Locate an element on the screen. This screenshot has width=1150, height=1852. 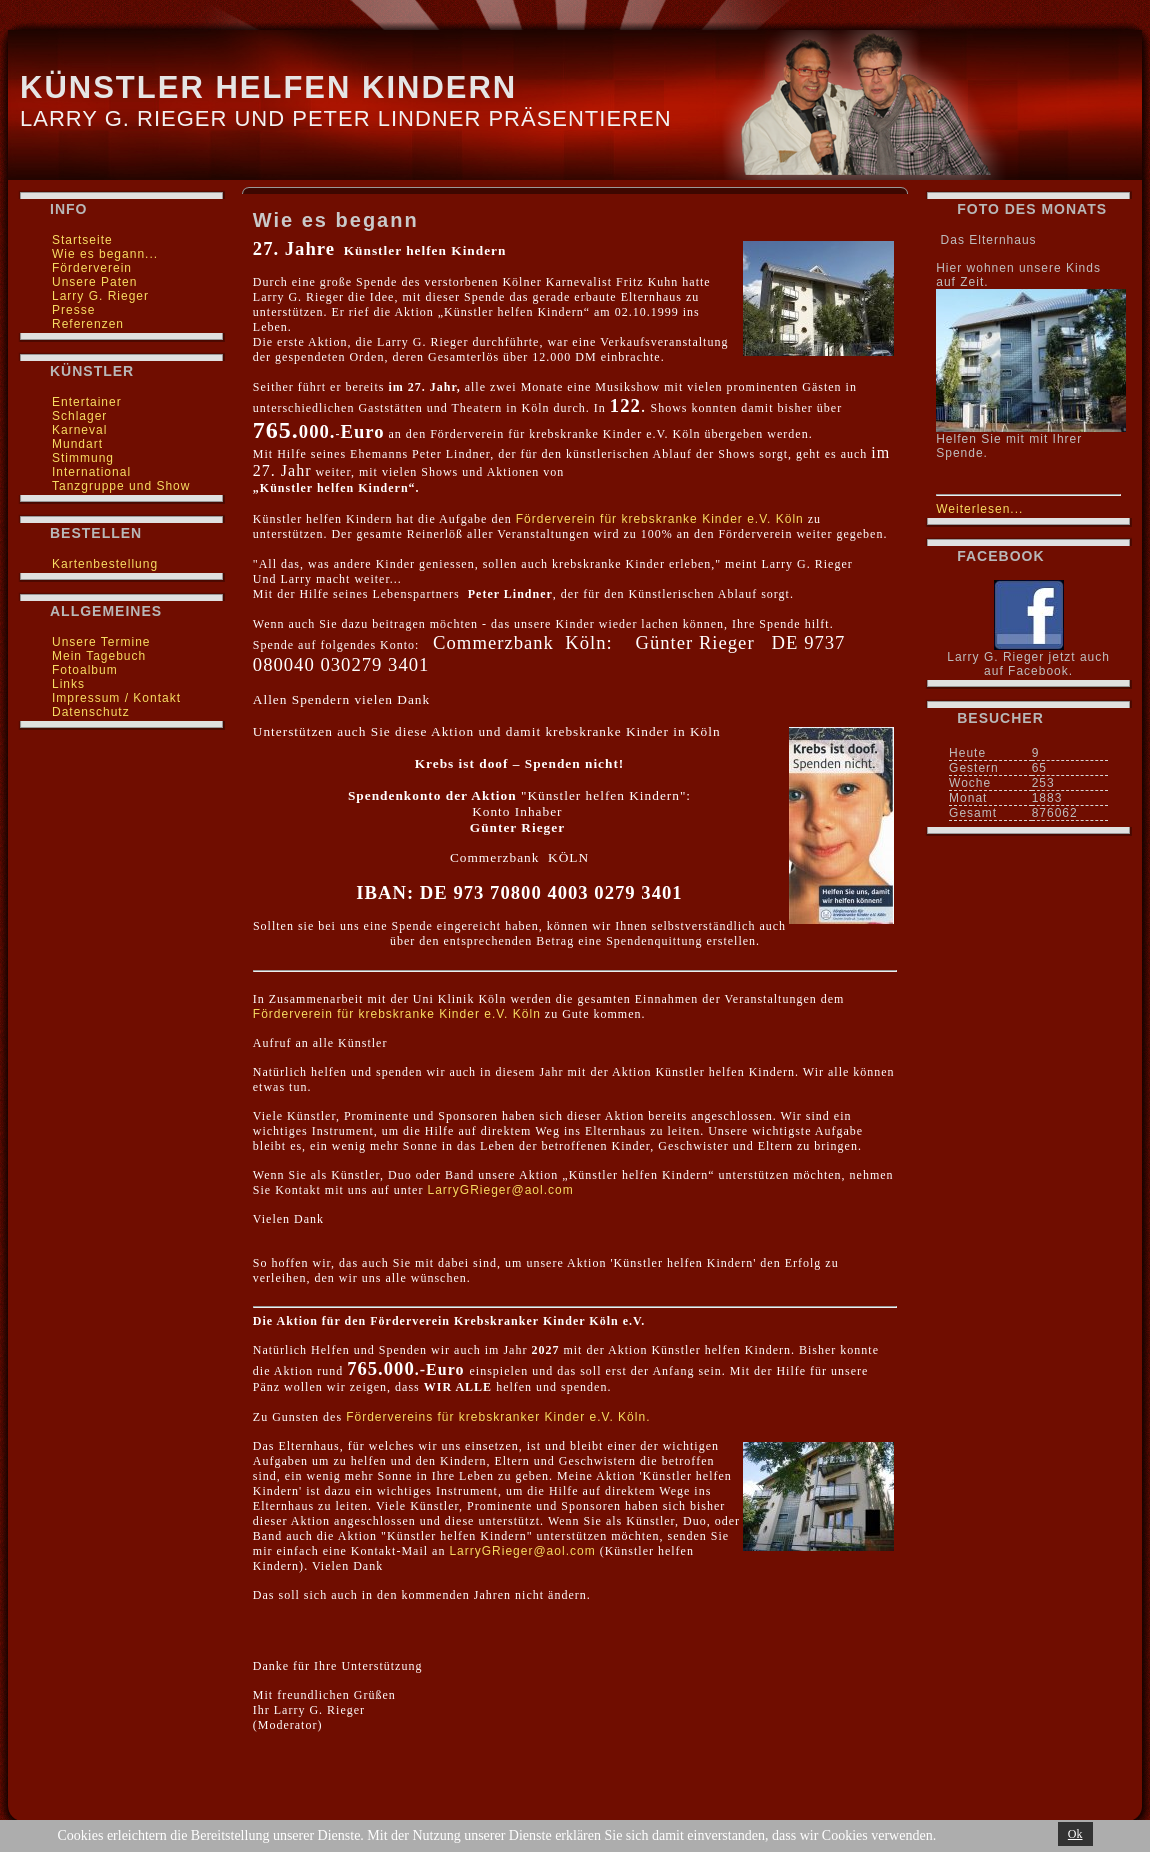
Karneval is located at coordinates (79, 430).